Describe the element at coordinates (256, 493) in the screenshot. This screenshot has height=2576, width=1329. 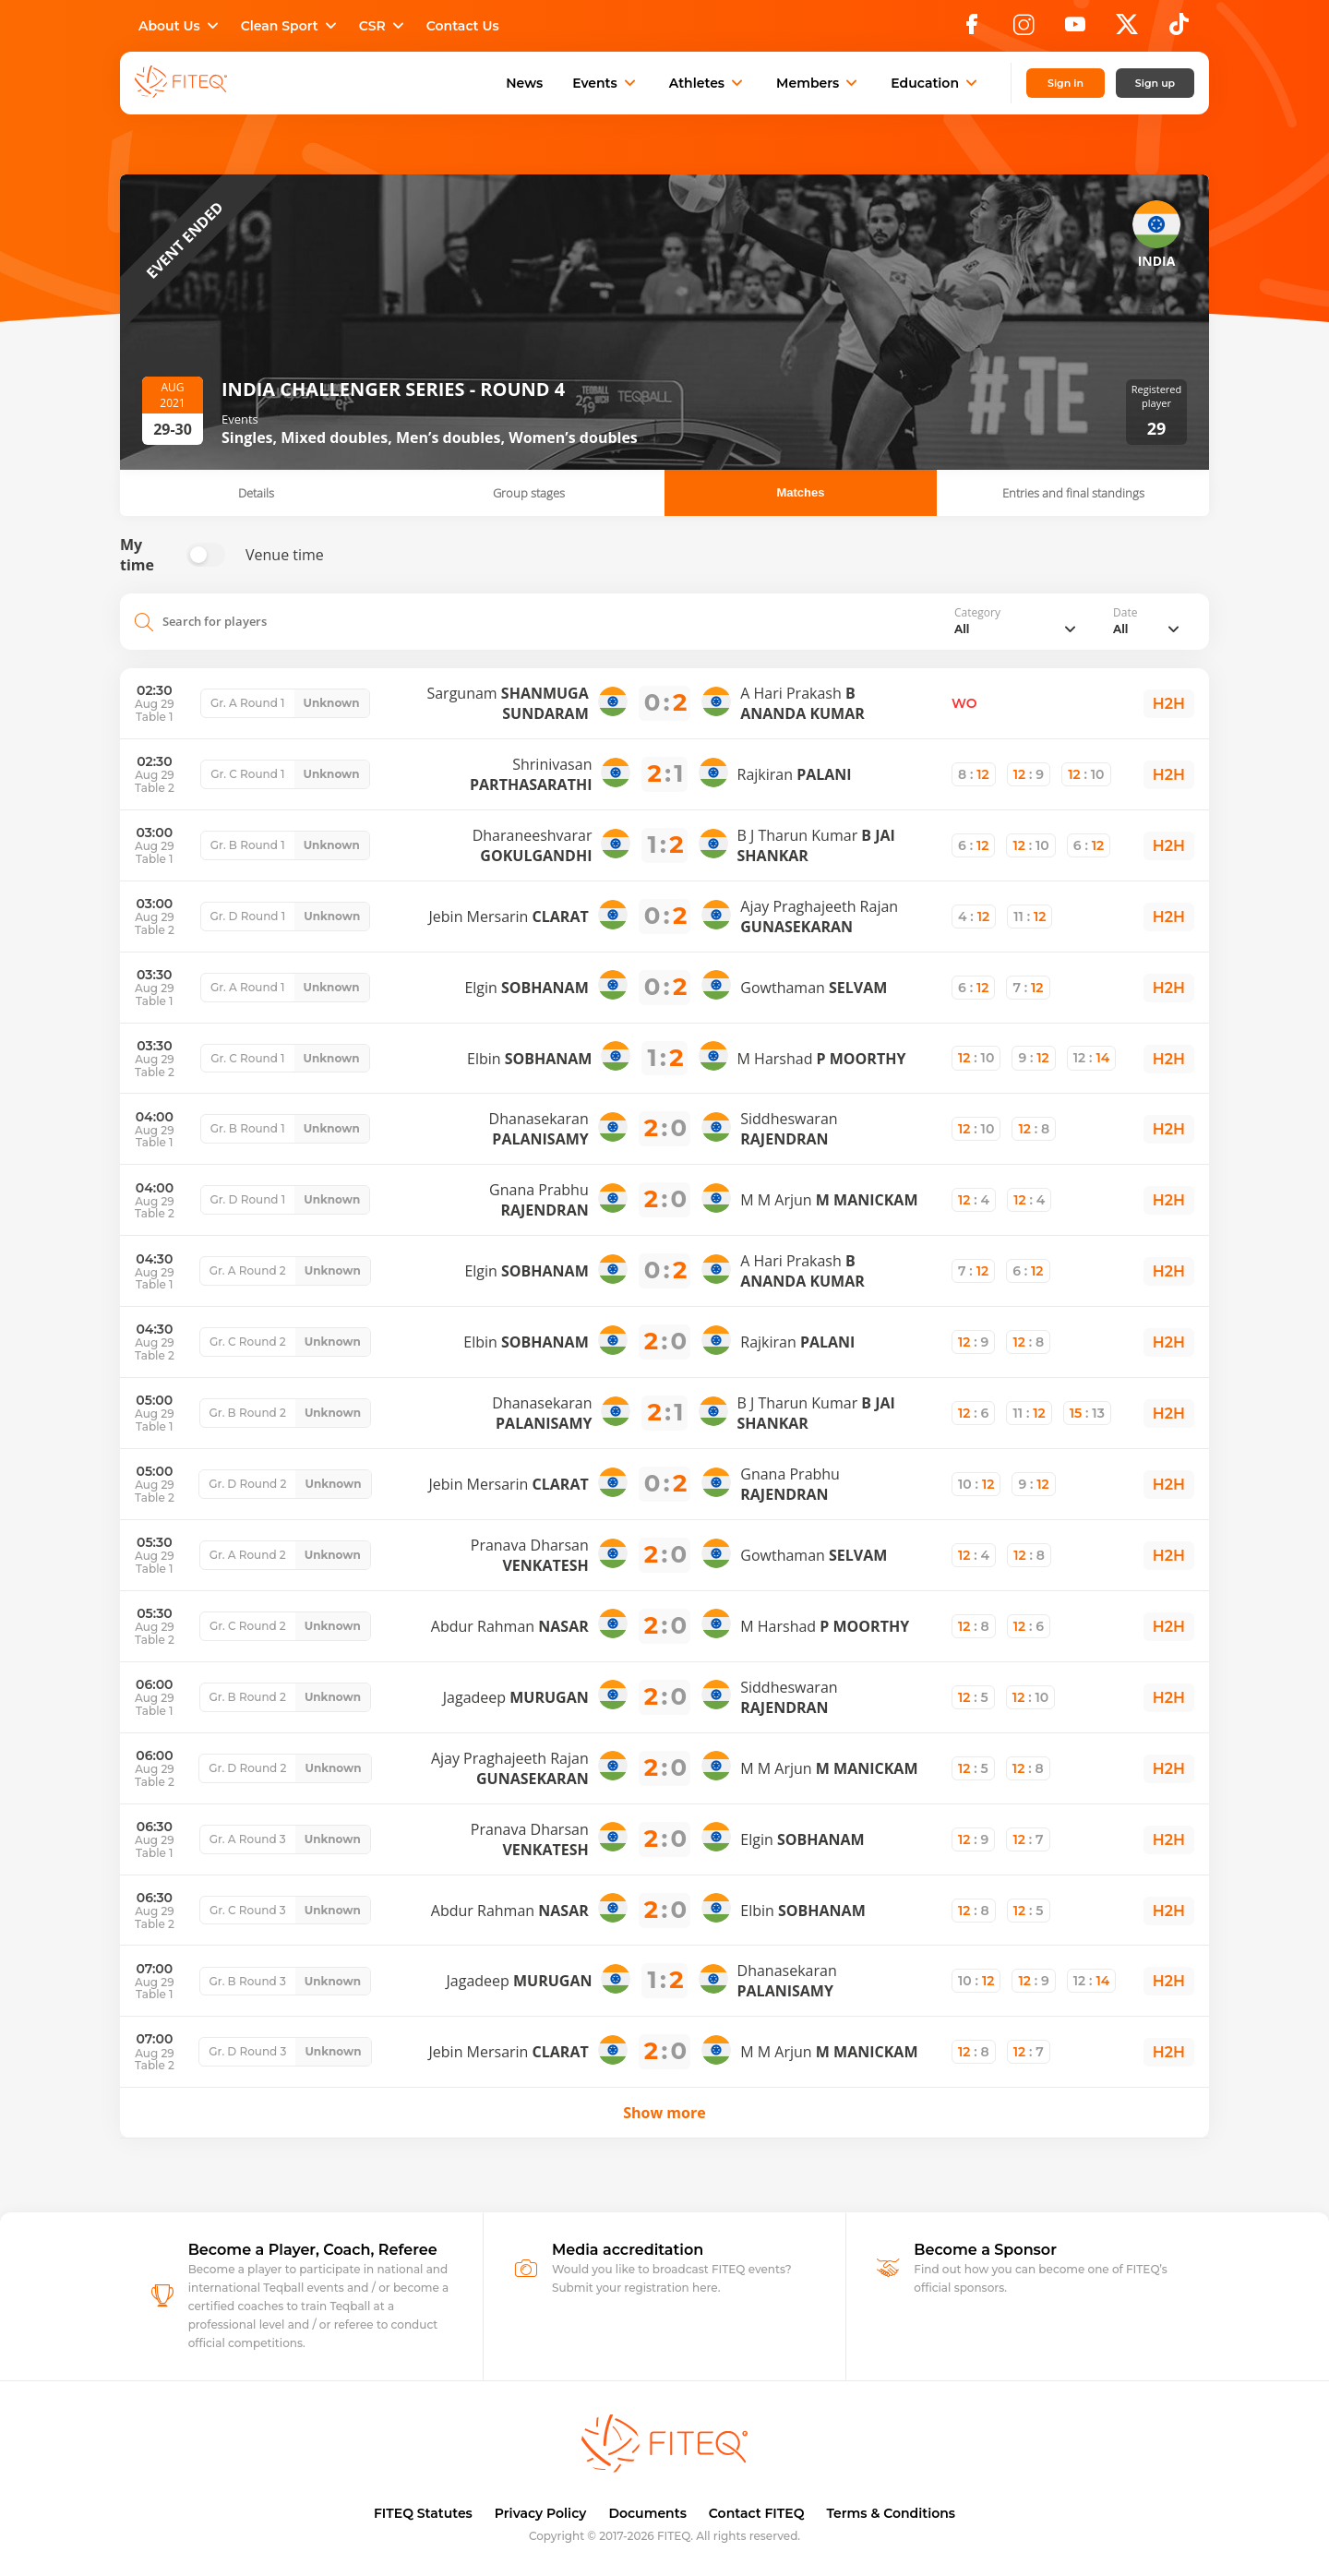
I see `Details` at that location.